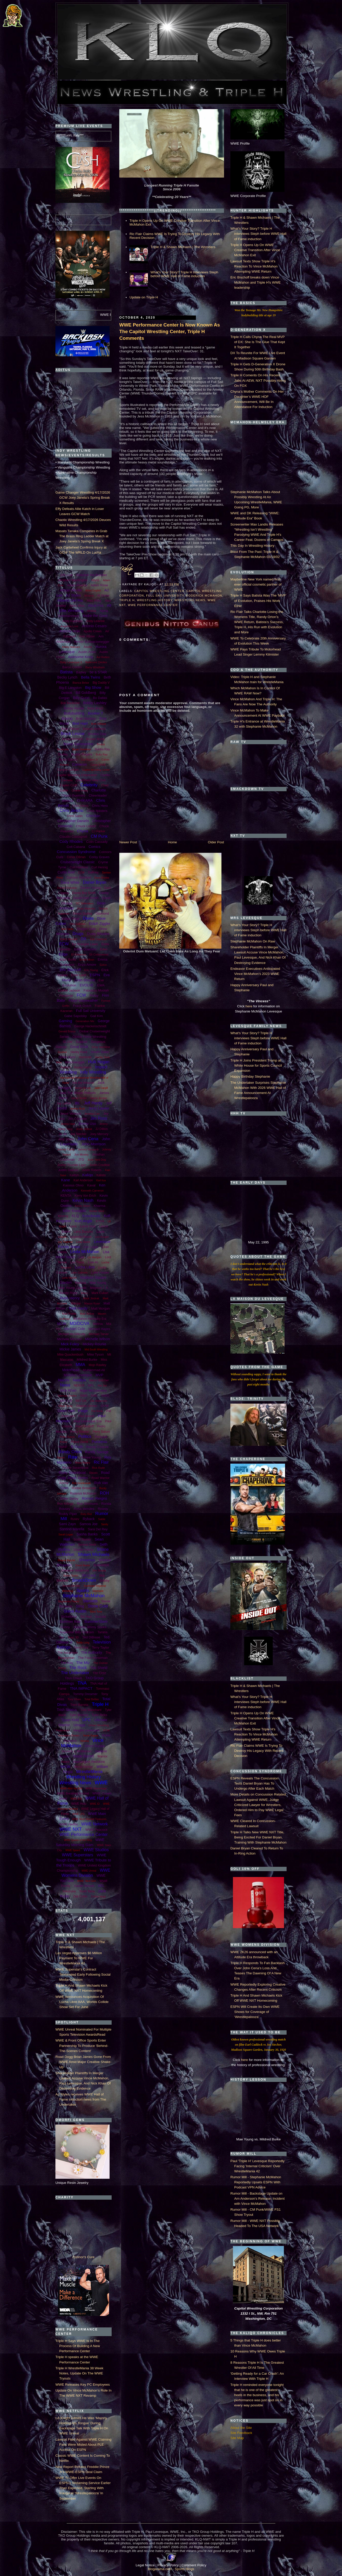  Describe the element at coordinates (96, 1621) in the screenshot. I see `SummerSlam` at that location.